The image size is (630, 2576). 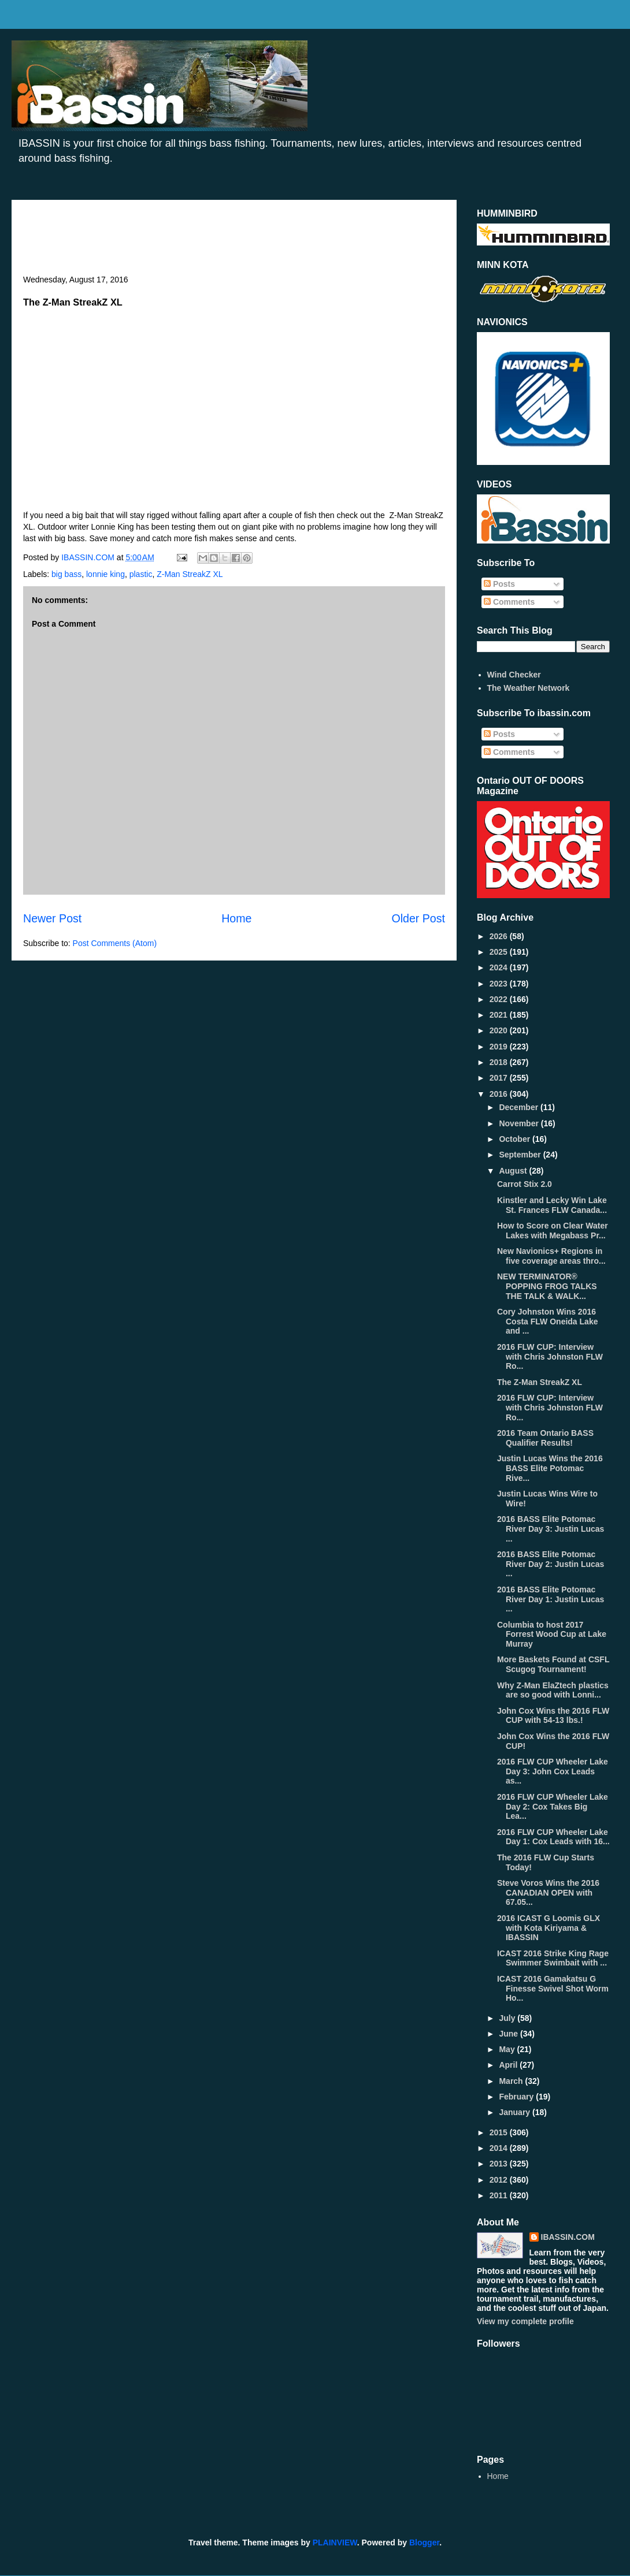 What do you see at coordinates (553, 1715) in the screenshot?
I see `John Cox Wins the 2016 FLW CUP with 54-13 lbs.!` at bounding box center [553, 1715].